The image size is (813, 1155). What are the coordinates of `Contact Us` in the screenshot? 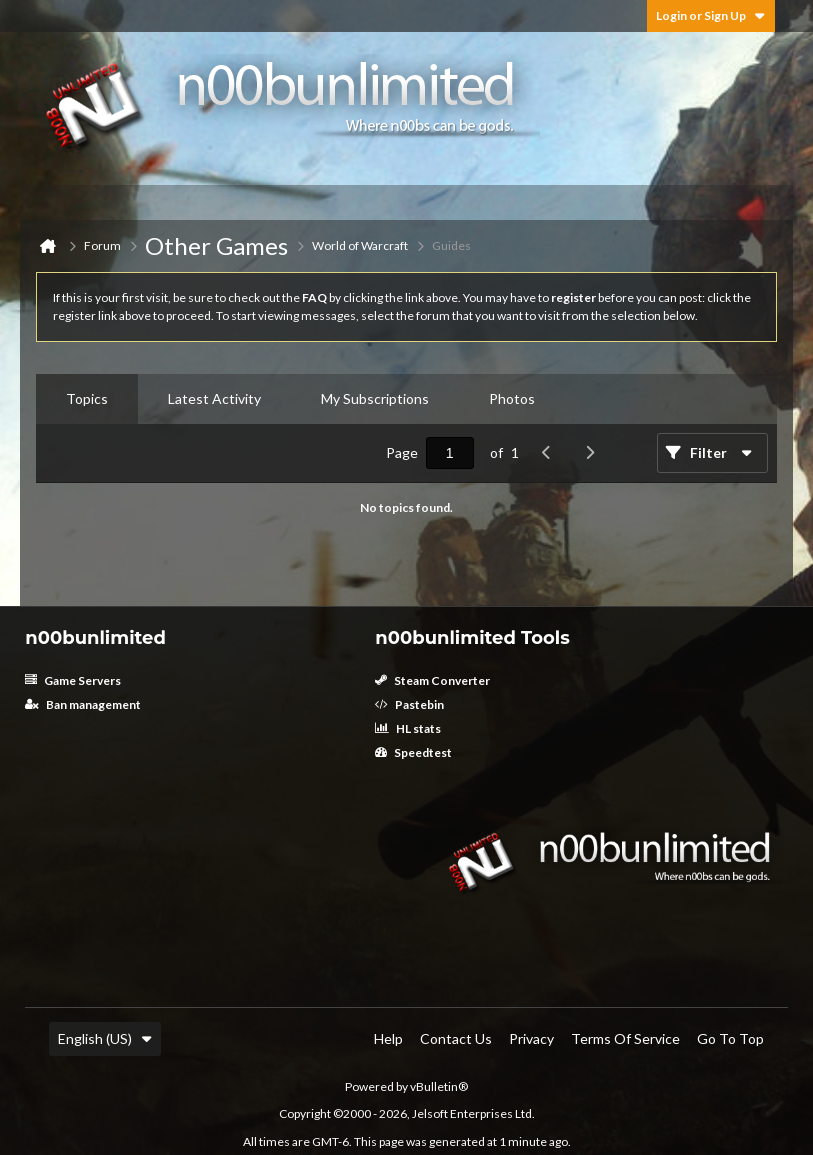 It's located at (456, 1038).